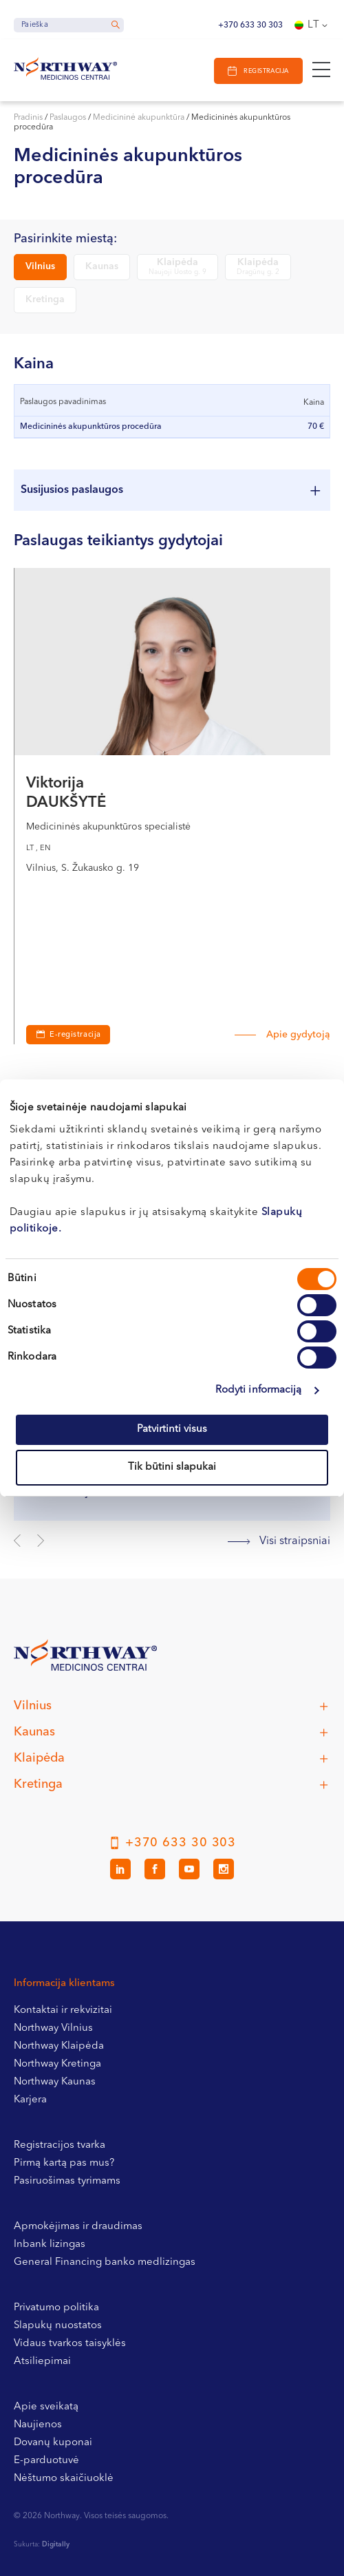  Describe the element at coordinates (30, 2100) in the screenshot. I see `Karjera` at that location.